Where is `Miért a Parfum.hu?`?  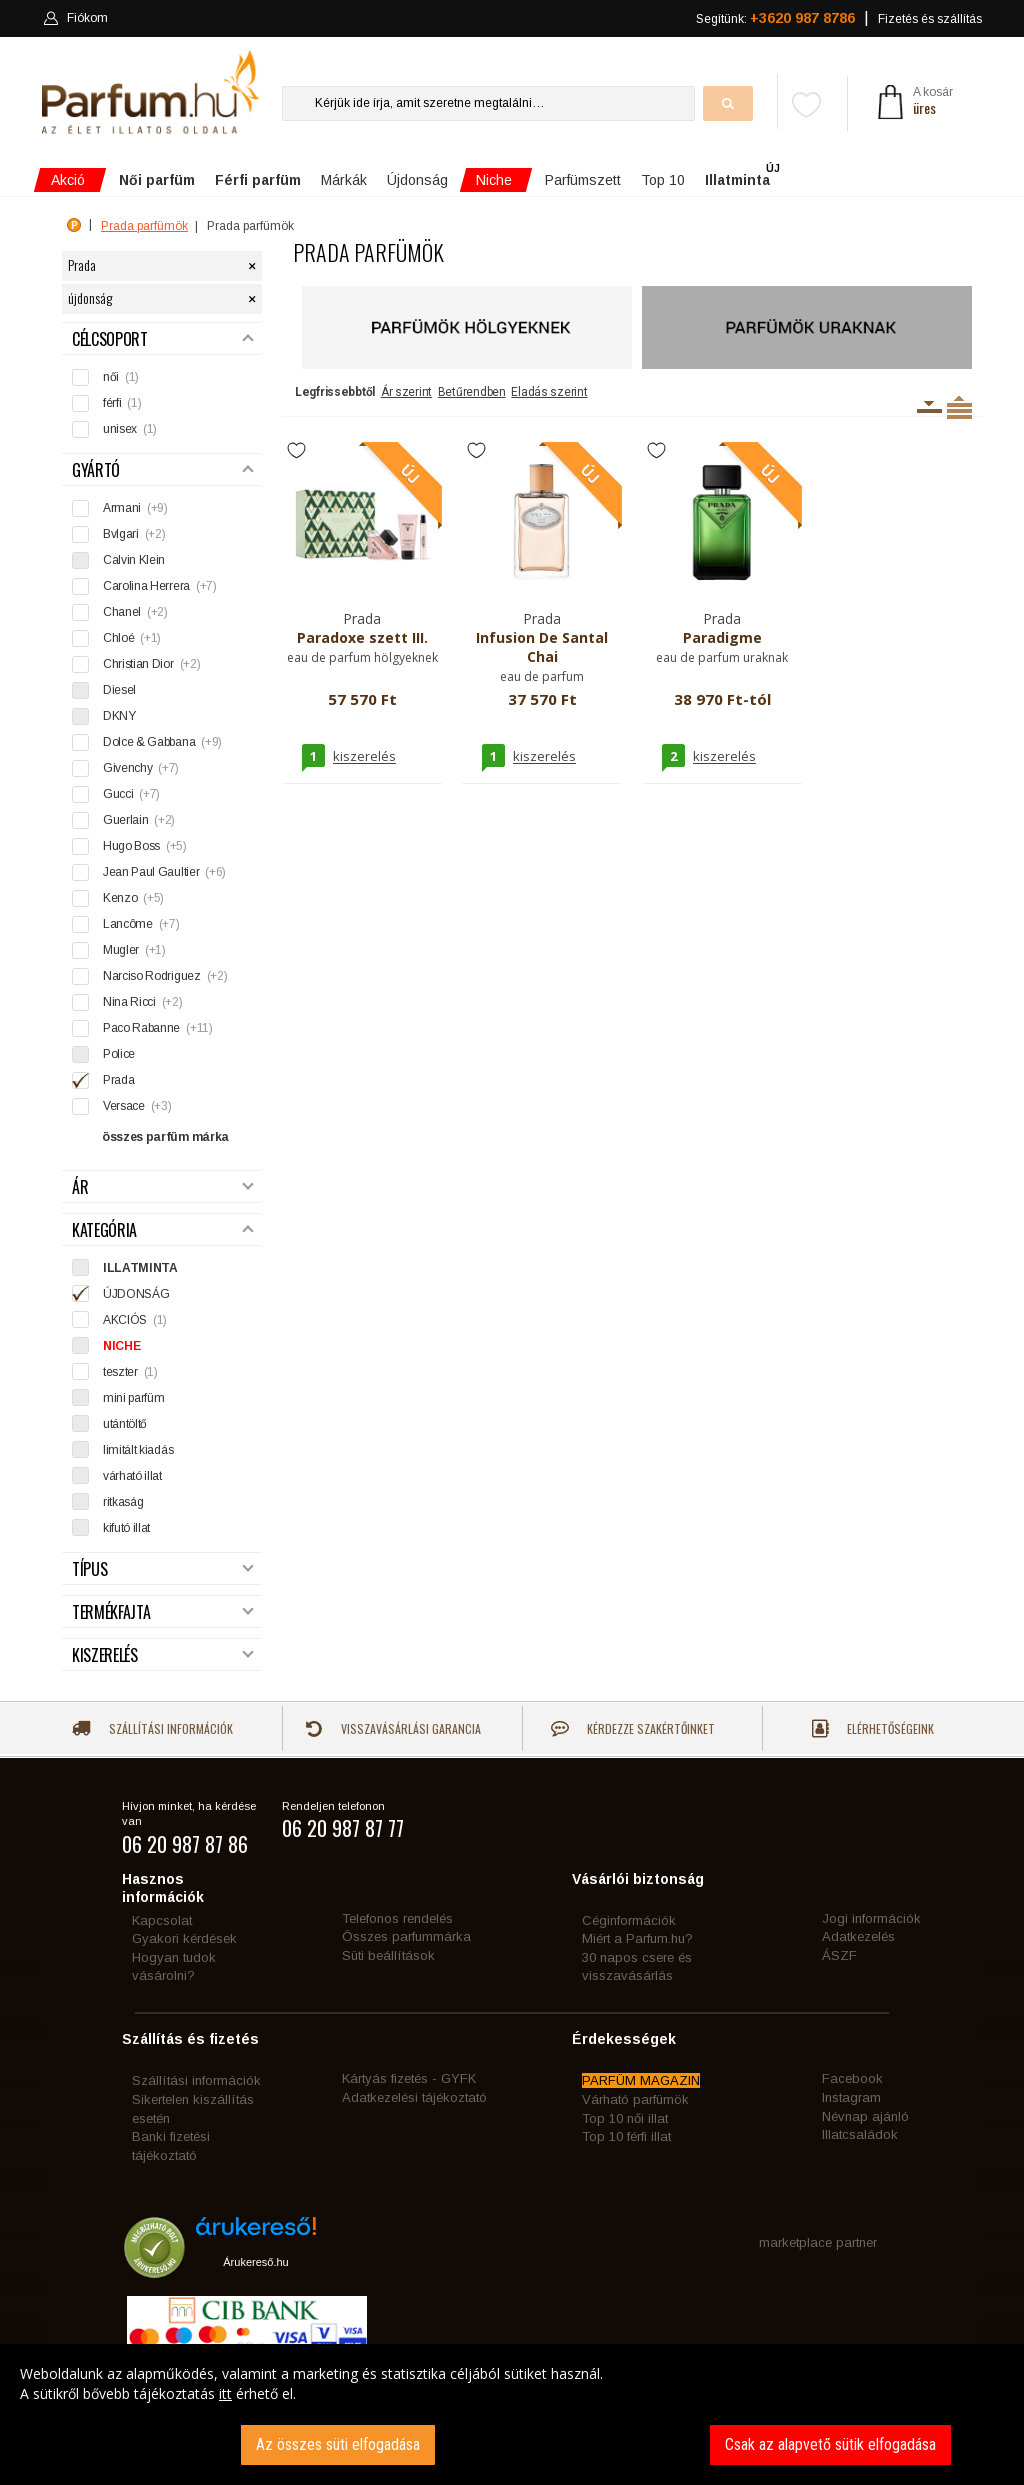 Miért a Parfum.hu? is located at coordinates (637, 1938).